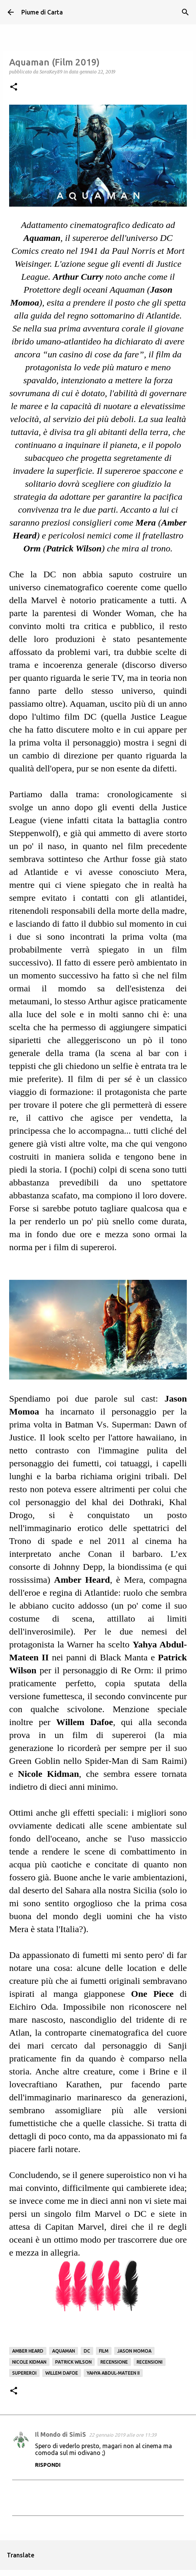 The image size is (196, 2576). What do you see at coordinates (114, 2361) in the screenshot?
I see `Recensione` at bounding box center [114, 2361].